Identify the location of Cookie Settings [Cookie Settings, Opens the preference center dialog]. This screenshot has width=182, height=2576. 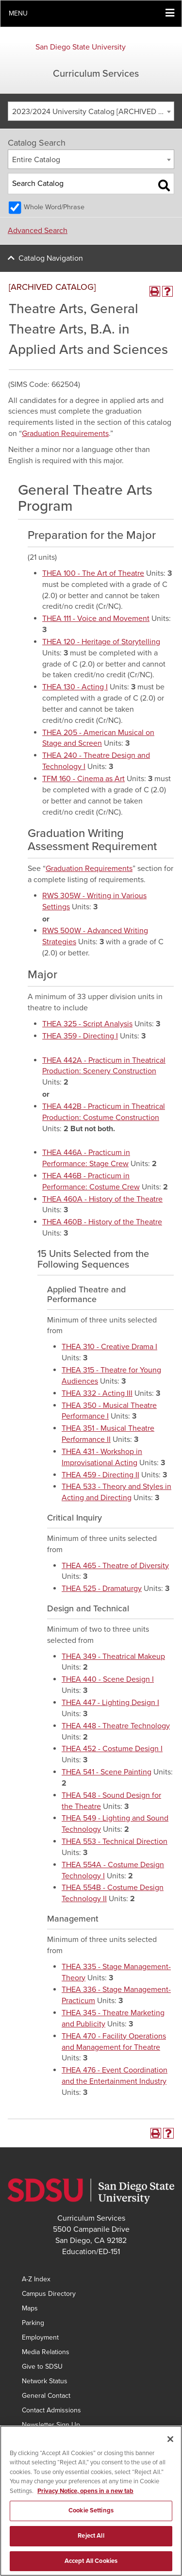
(91, 2516).